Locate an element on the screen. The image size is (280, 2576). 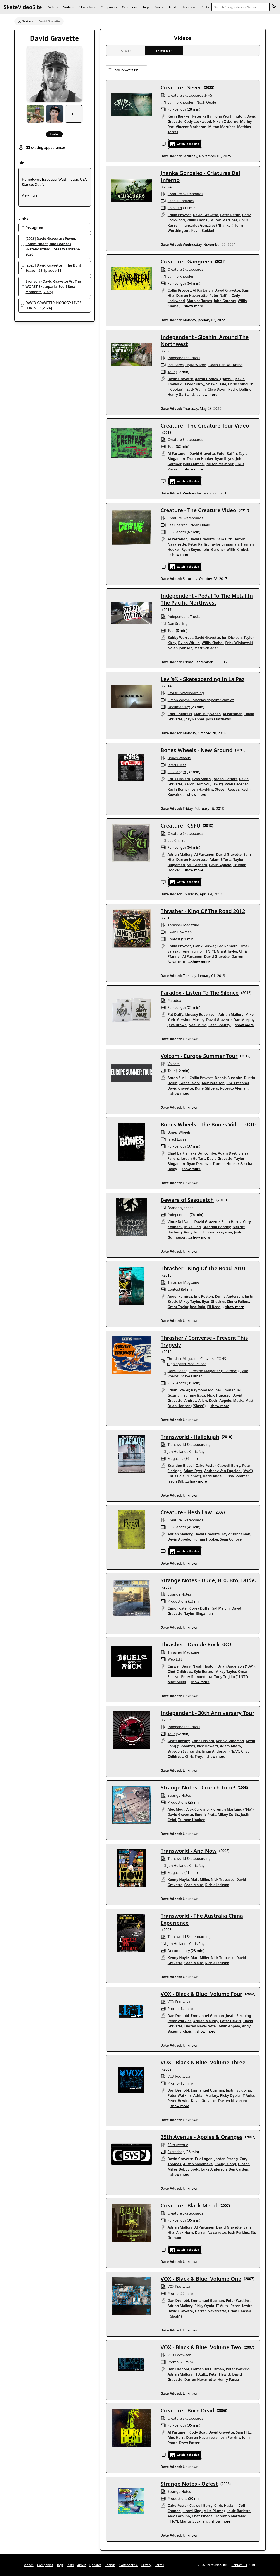
Nixen Osborne is located at coordinates (225, 121).